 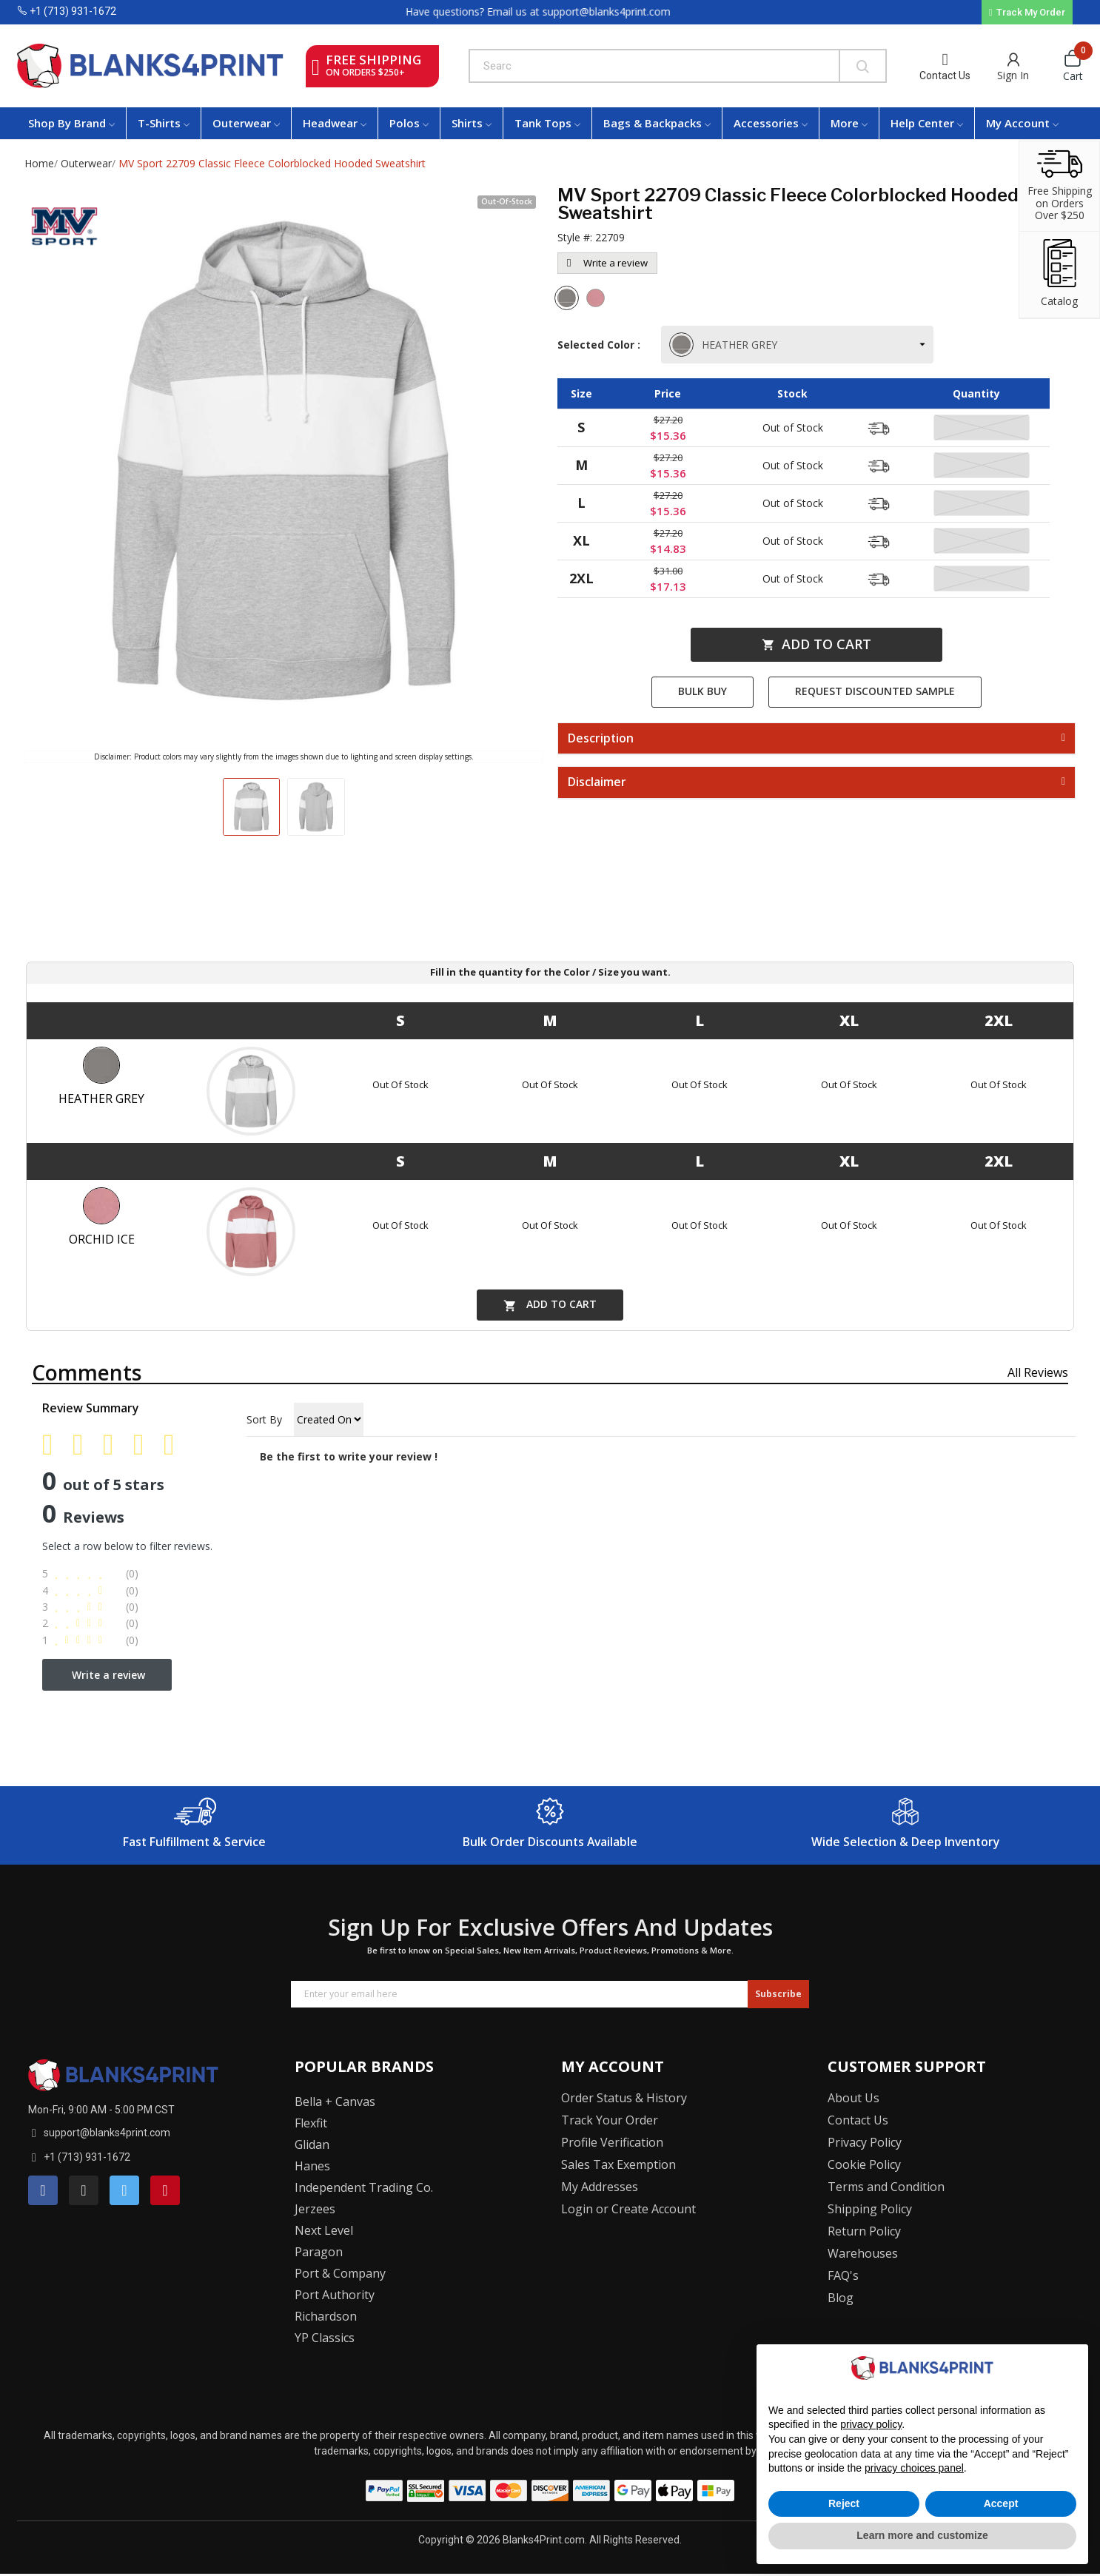 I want to click on Port Authority, so click(x=335, y=2295).